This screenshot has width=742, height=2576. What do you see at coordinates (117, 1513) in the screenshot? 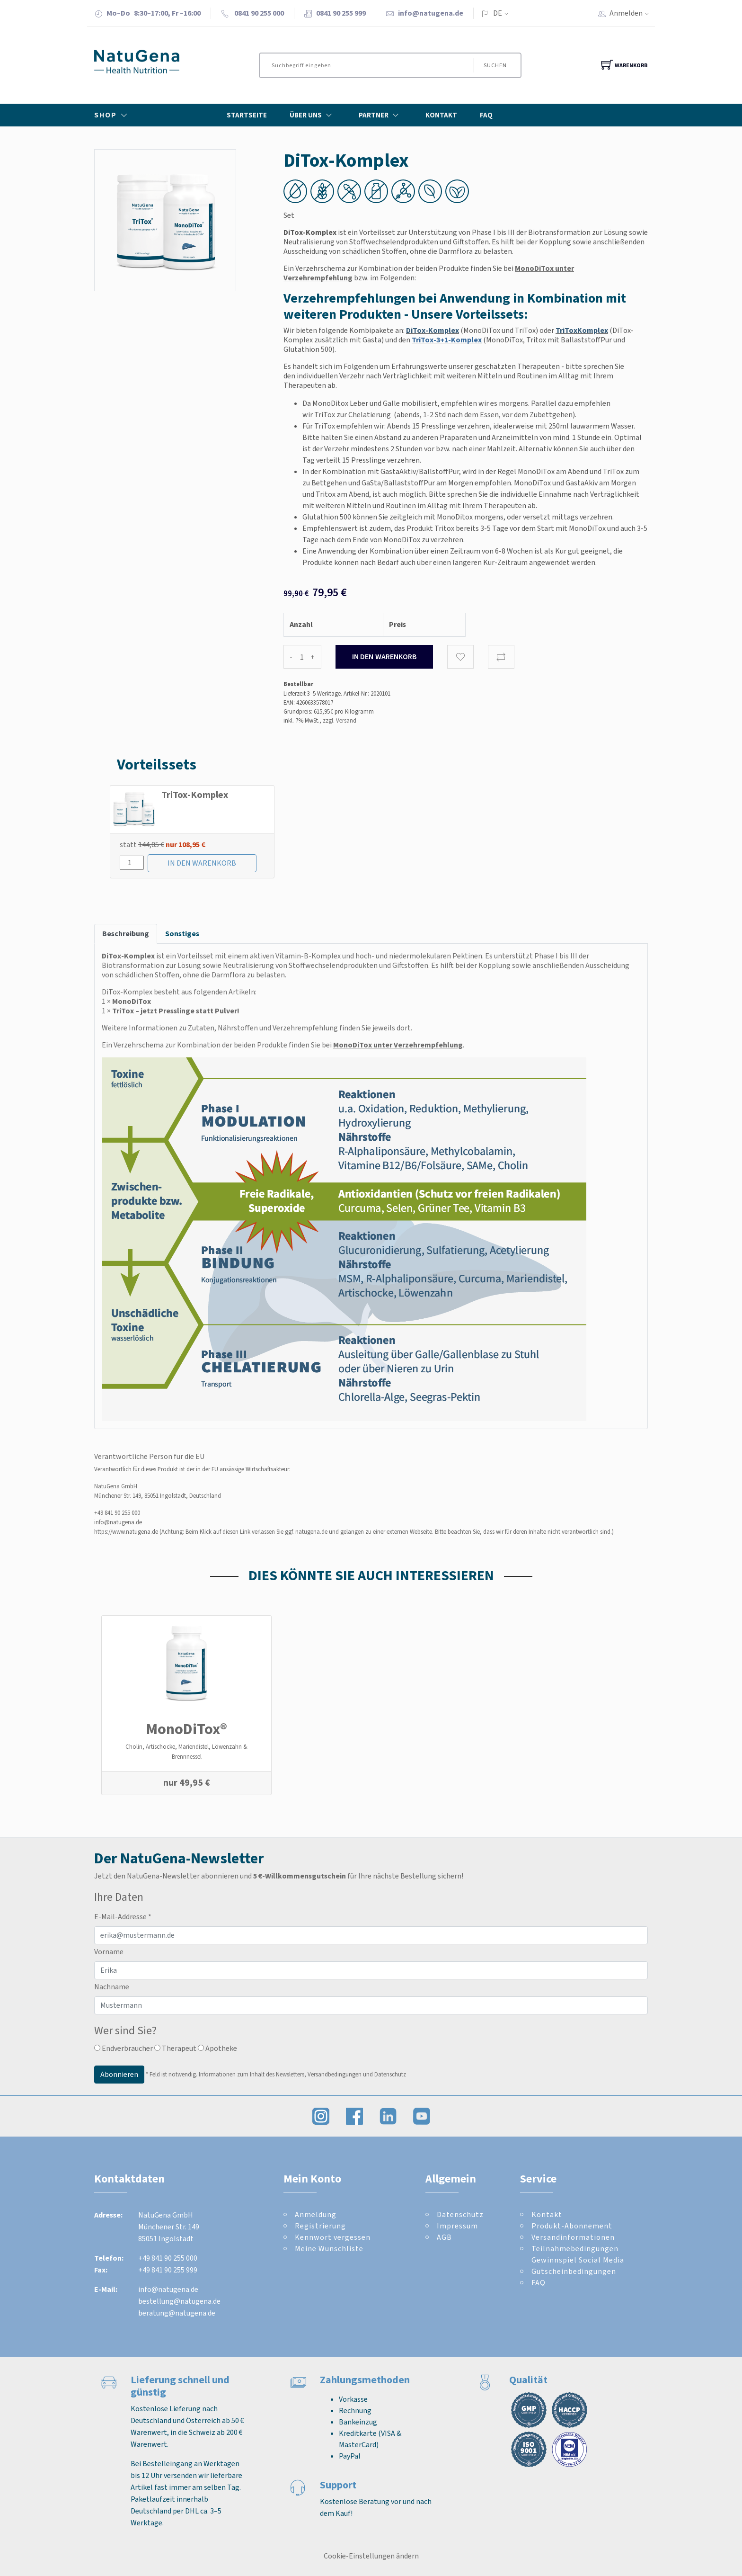
I see `+49 841 90 255 000` at bounding box center [117, 1513].